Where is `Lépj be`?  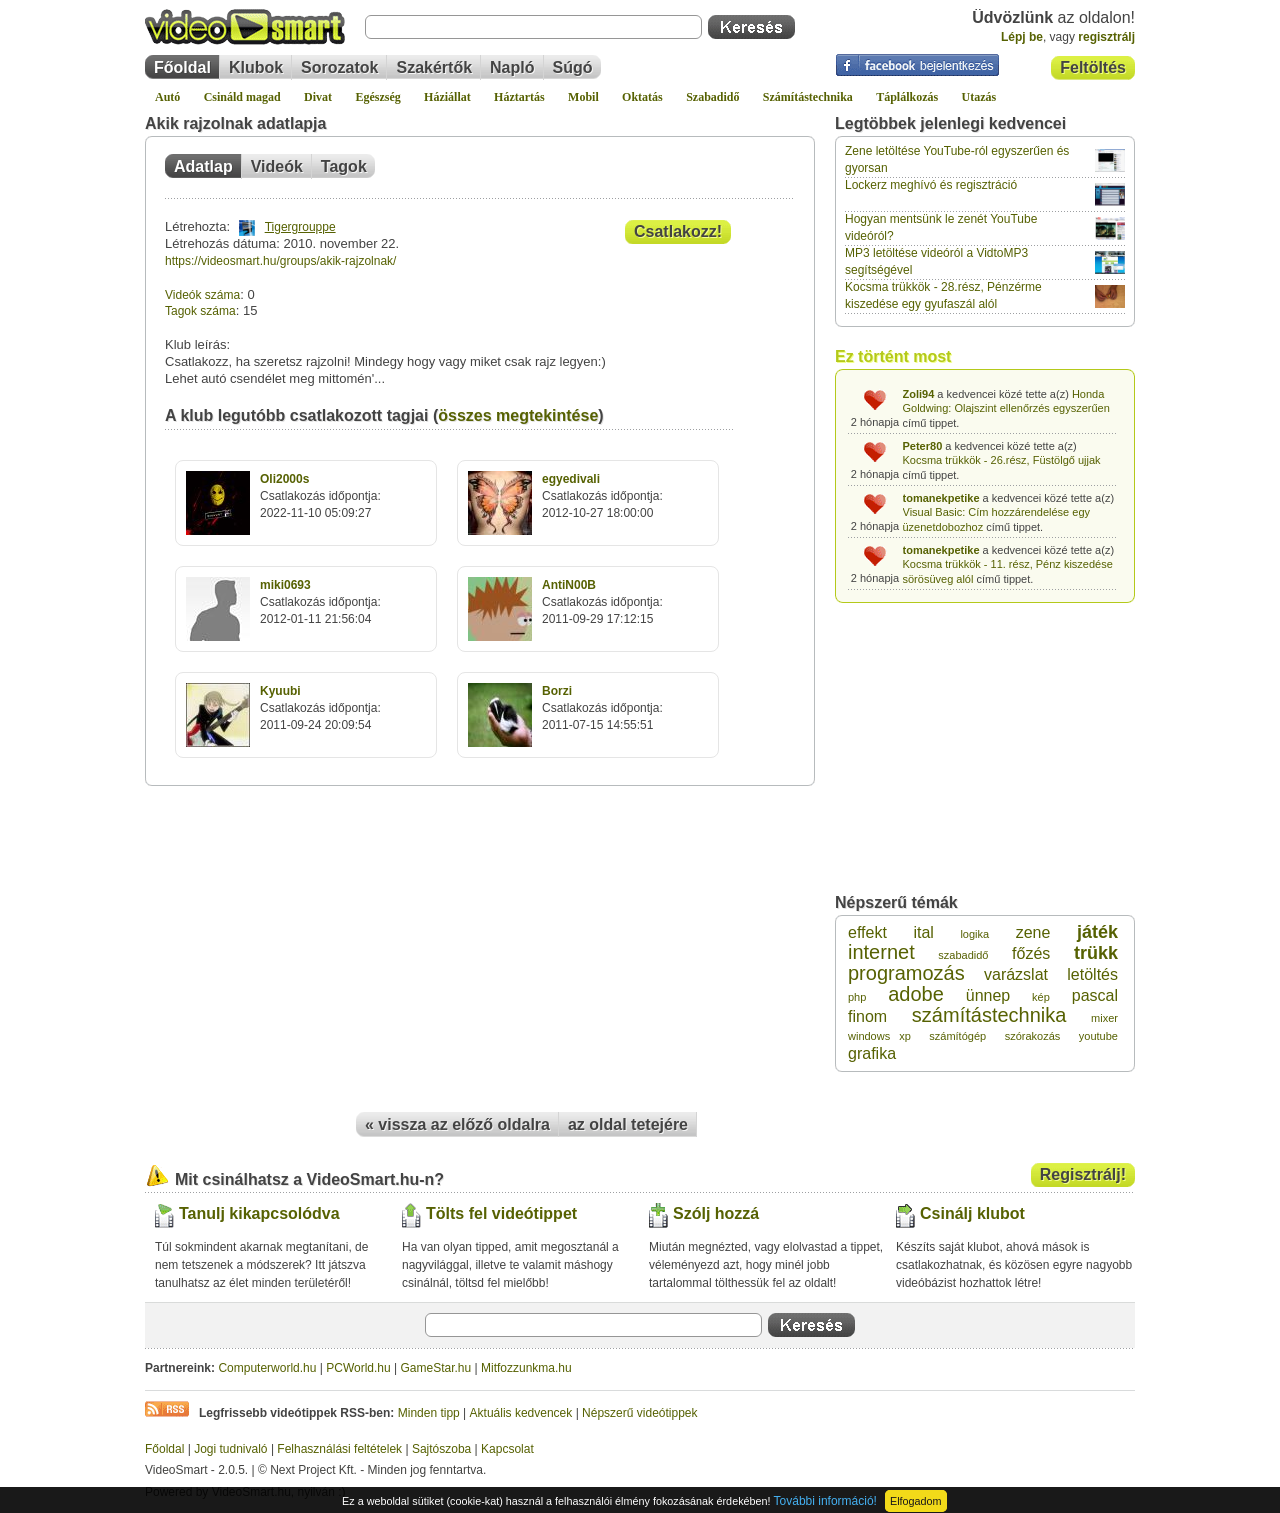
Lépj be is located at coordinates (1022, 37).